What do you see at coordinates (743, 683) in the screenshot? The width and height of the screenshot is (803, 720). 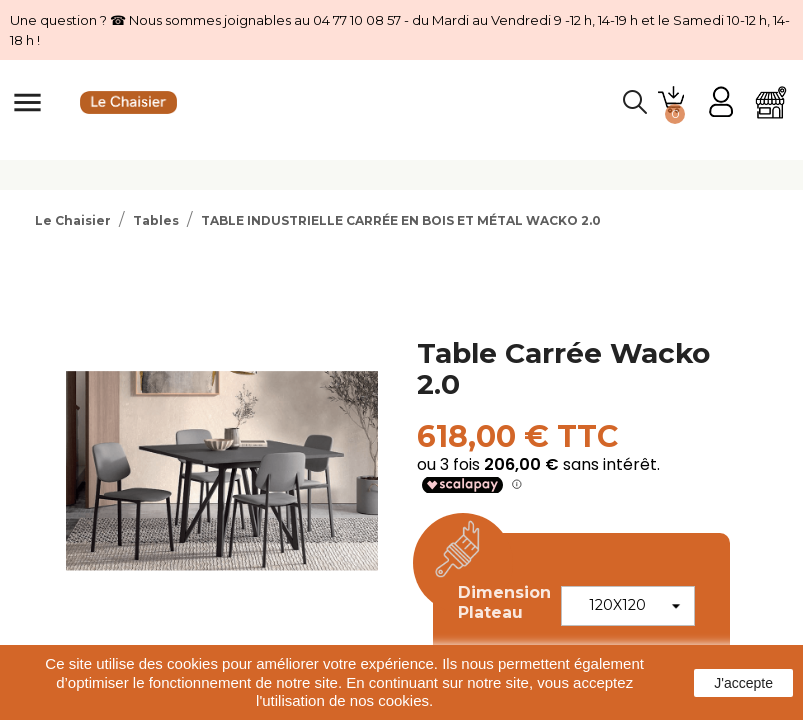 I see `J'accepte` at bounding box center [743, 683].